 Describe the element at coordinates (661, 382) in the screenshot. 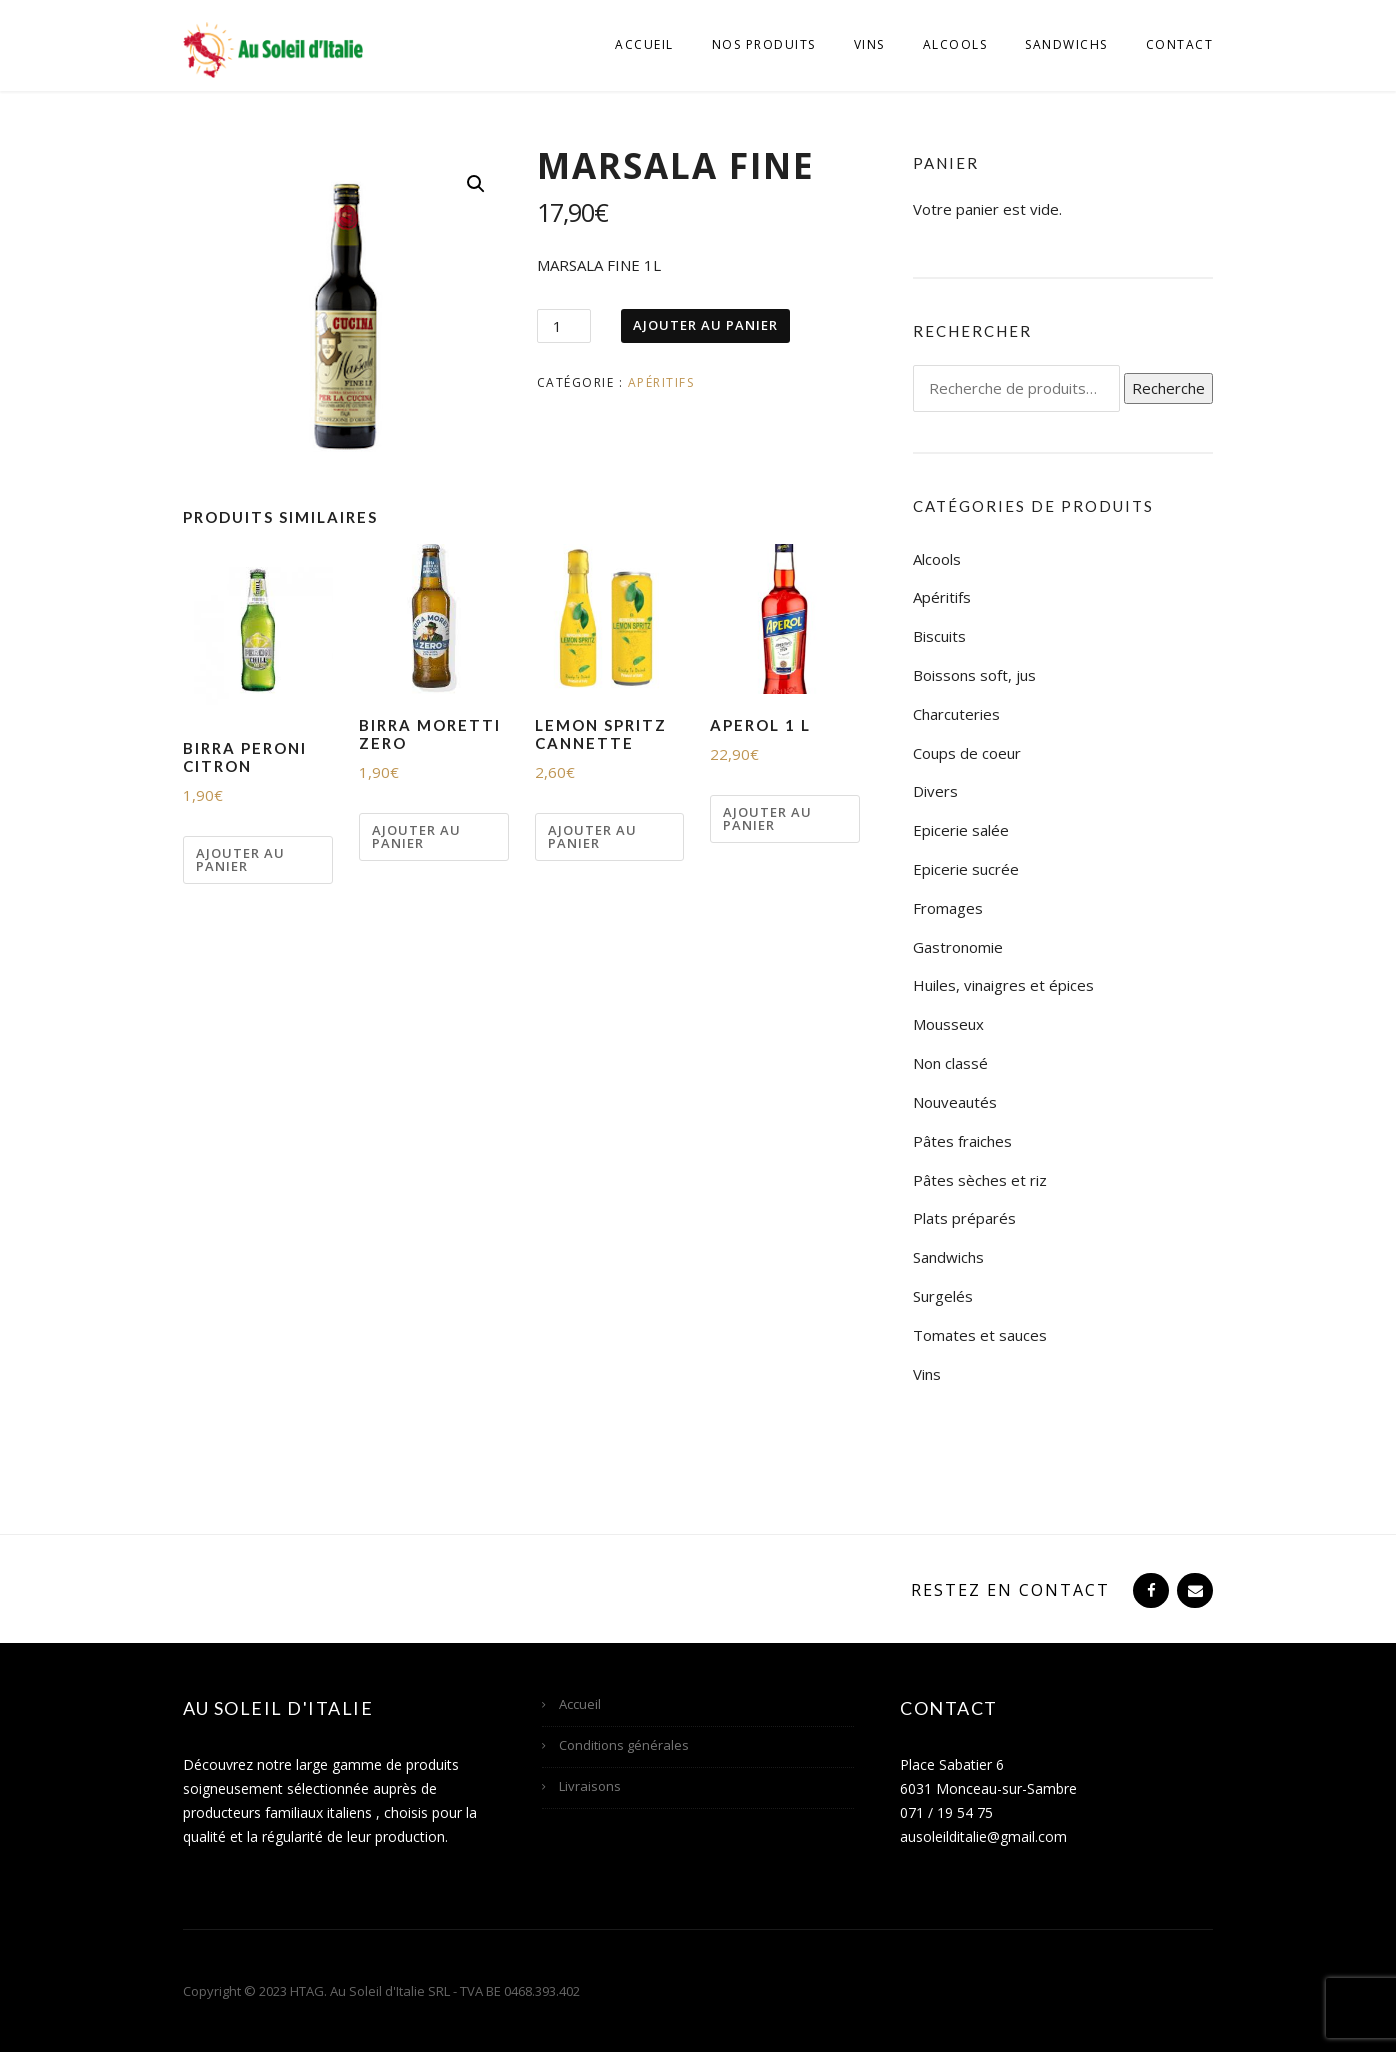

I see `Apéritifs` at that location.